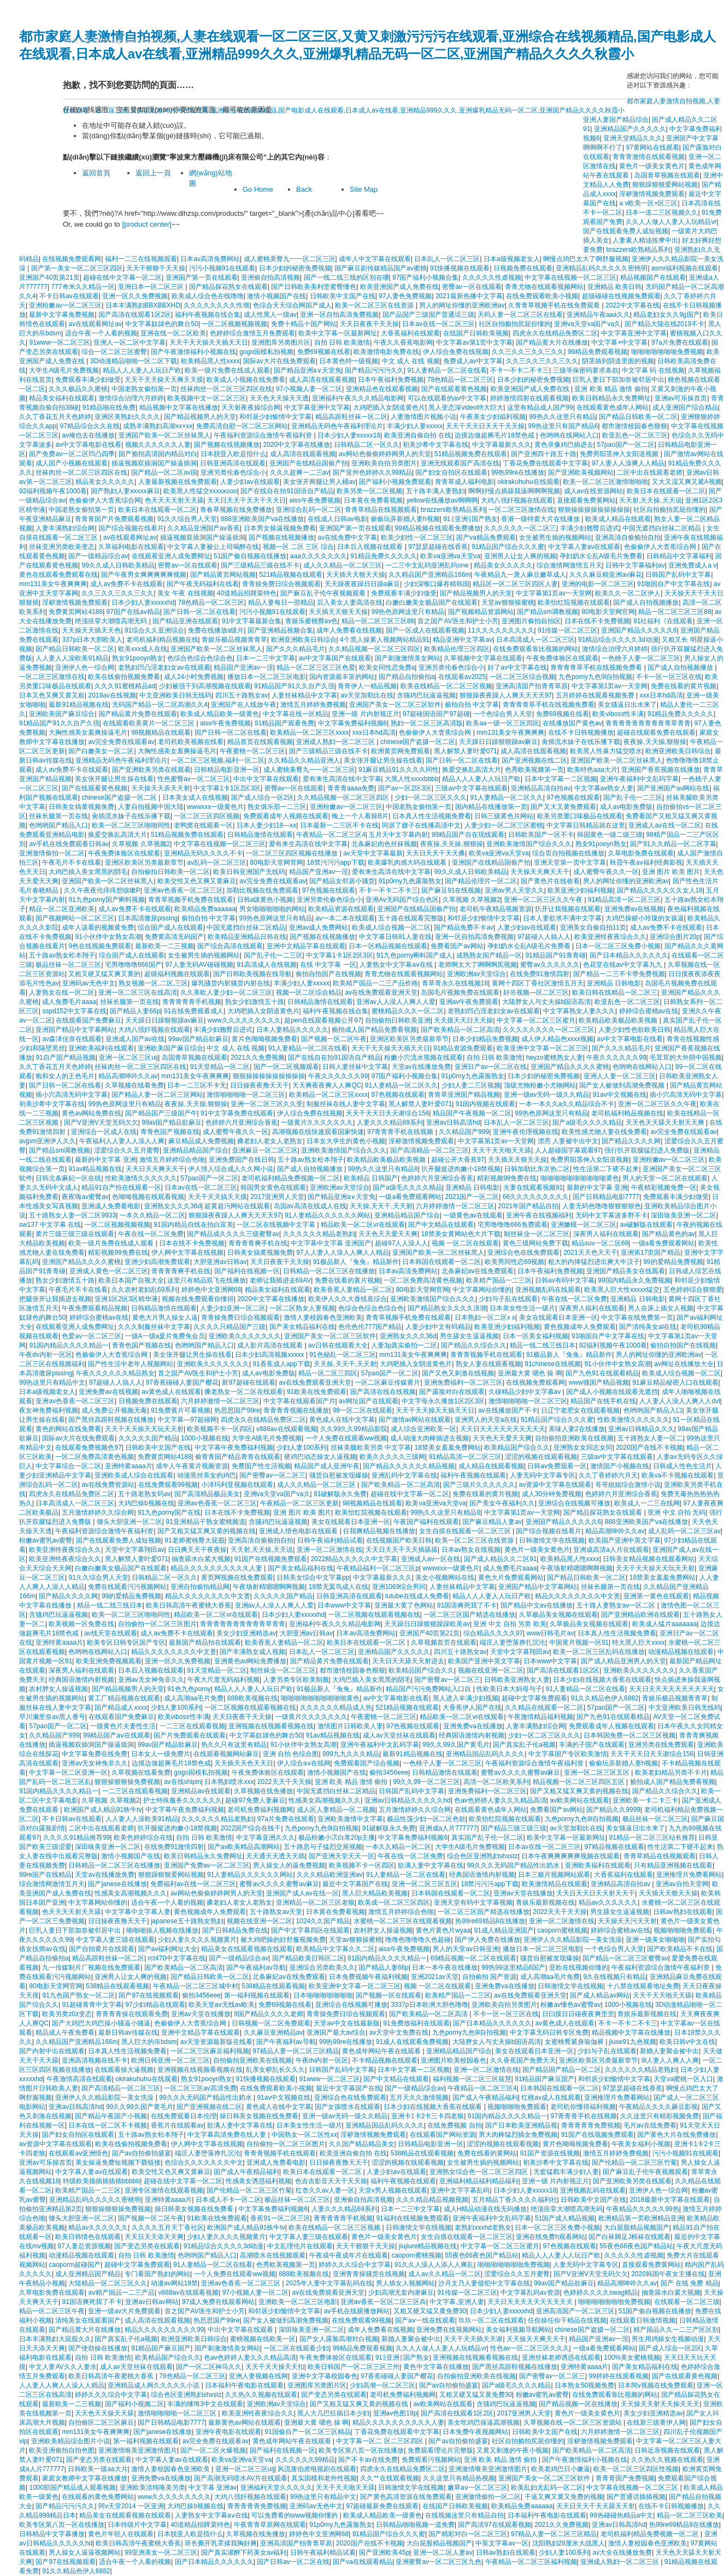  Describe the element at coordinates (249, 872) in the screenshot. I see `欧美日韩亚洲国产无线码` at that location.